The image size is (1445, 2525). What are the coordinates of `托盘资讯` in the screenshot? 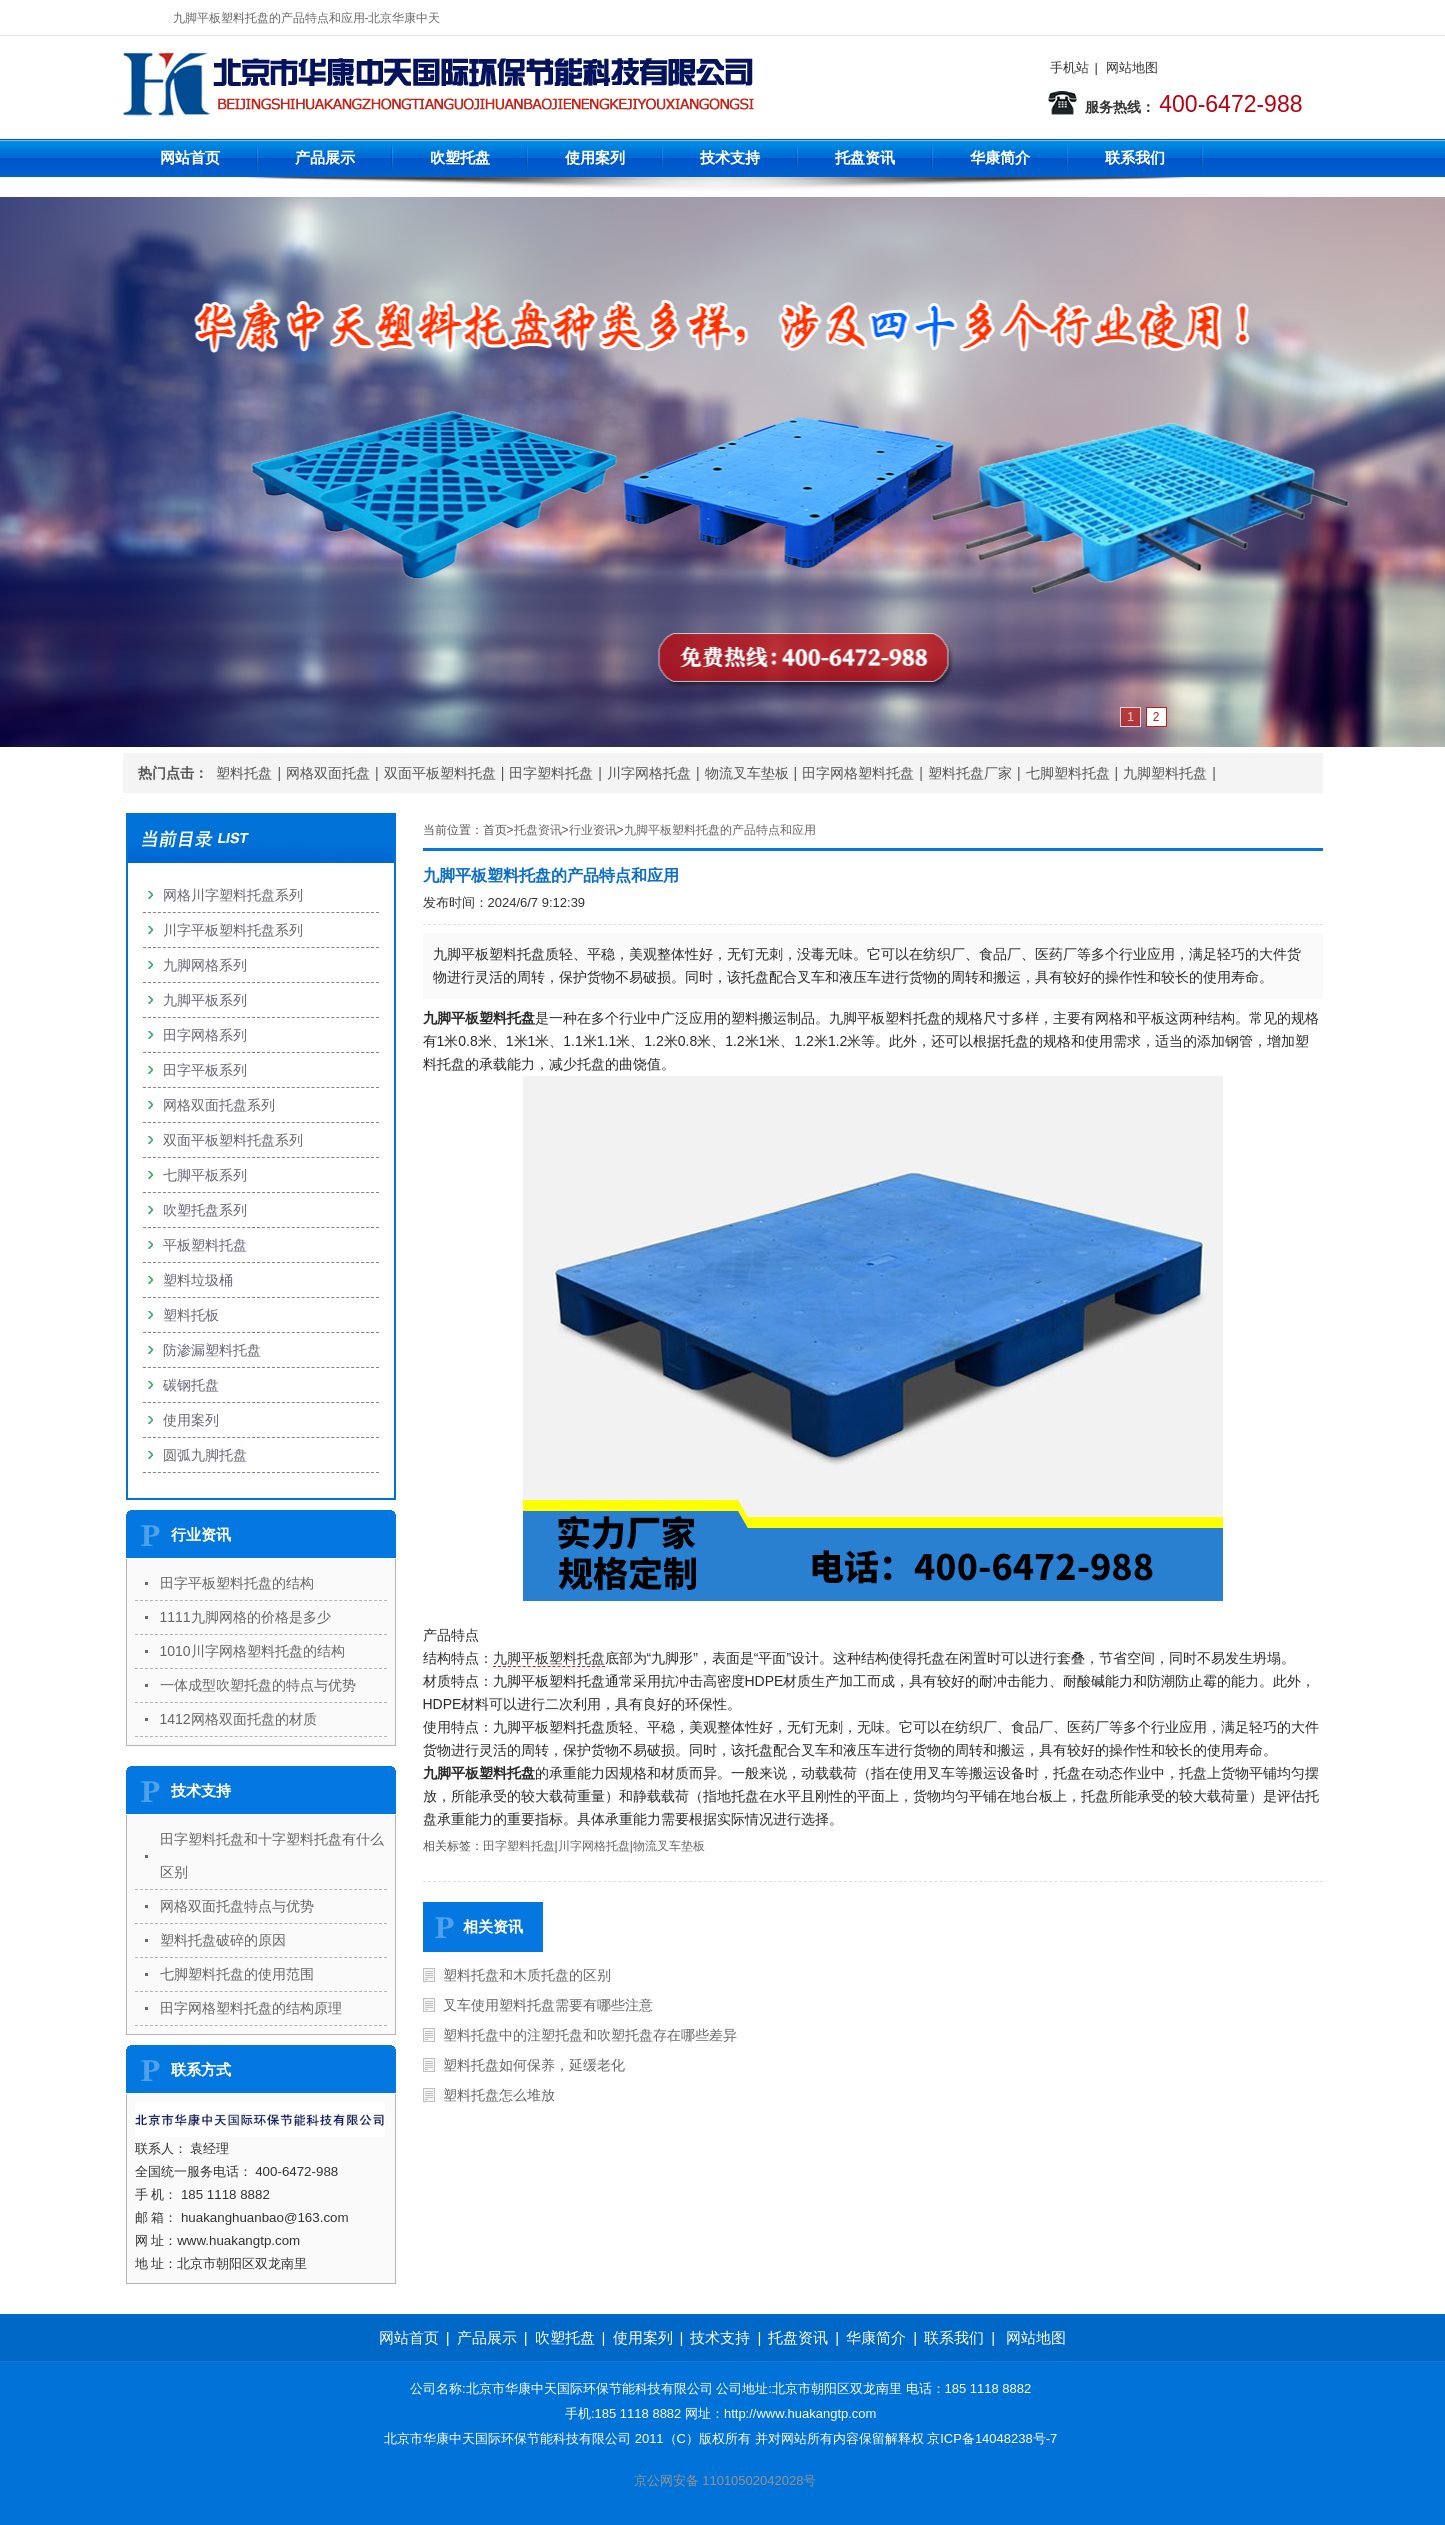 It's located at (865, 157).